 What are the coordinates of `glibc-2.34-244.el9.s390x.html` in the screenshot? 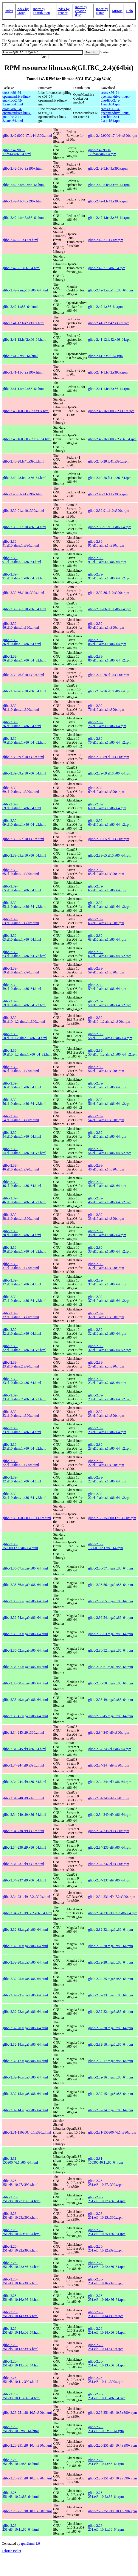 It's located at (23, 1765).